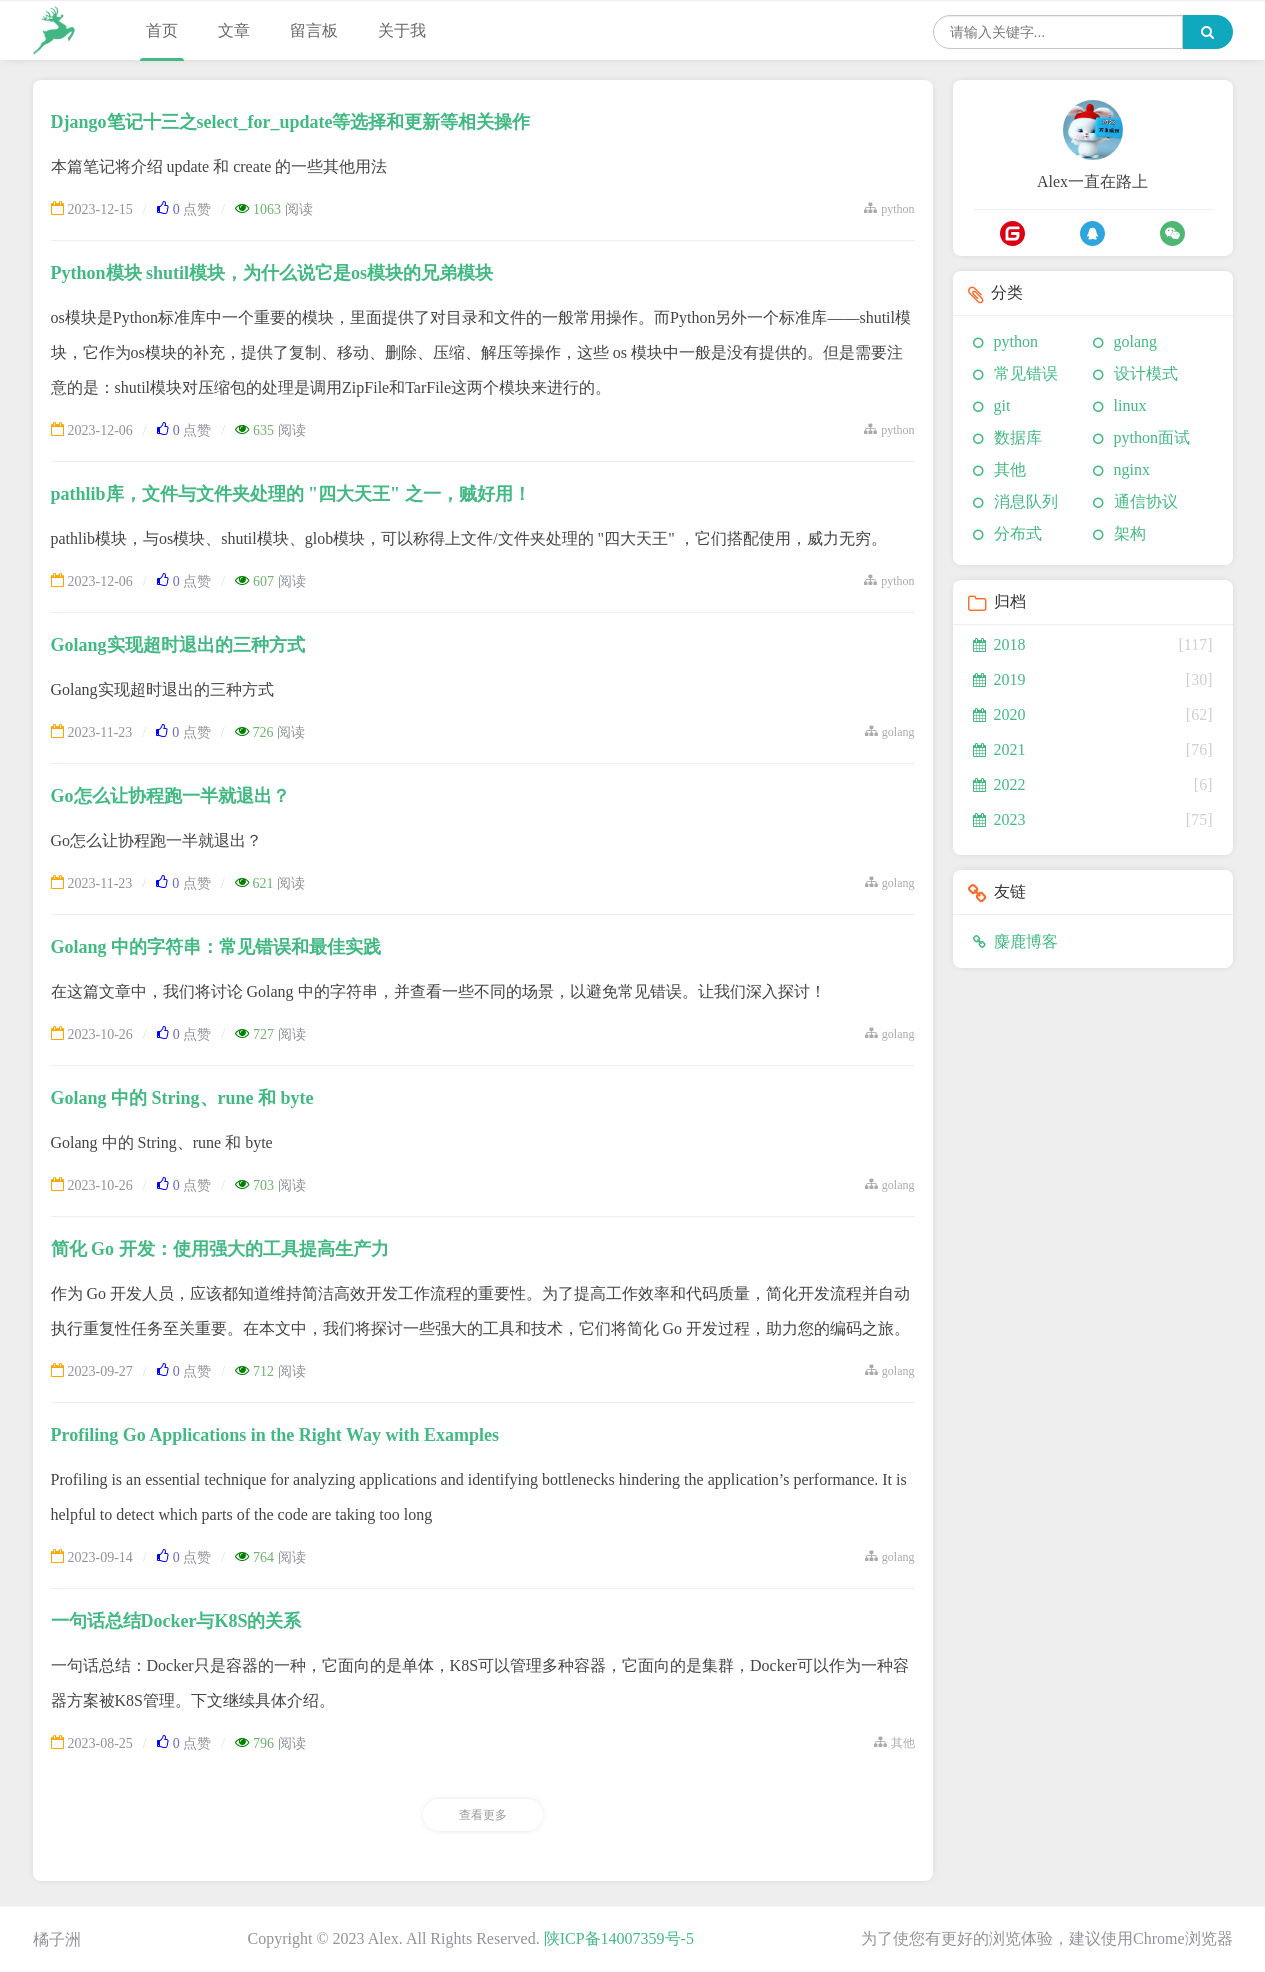 This screenshot has width=1265, height=1972. What do you see at coordinates (291, 122) in the screenshot?
I see `Django笔记十三之select_for_update等选择和更新等相关操作` at bounding box center [291, 122].